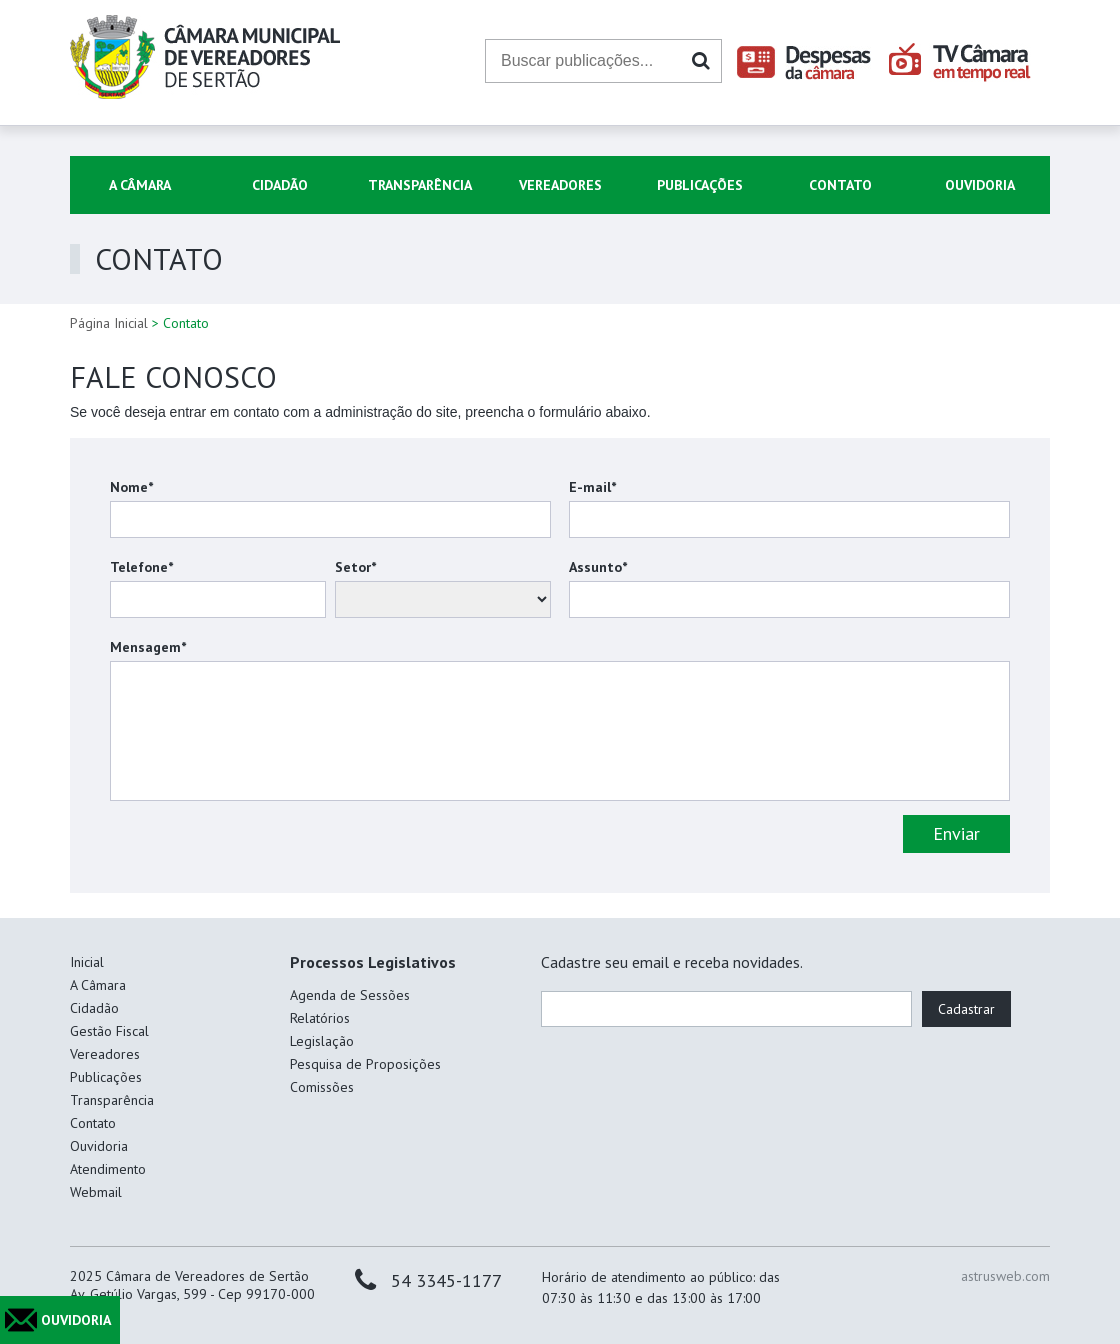  What do you see at coordinates (560, 185) in the screenshot?
I see `Vereadores` at bounding box center [560, 185].